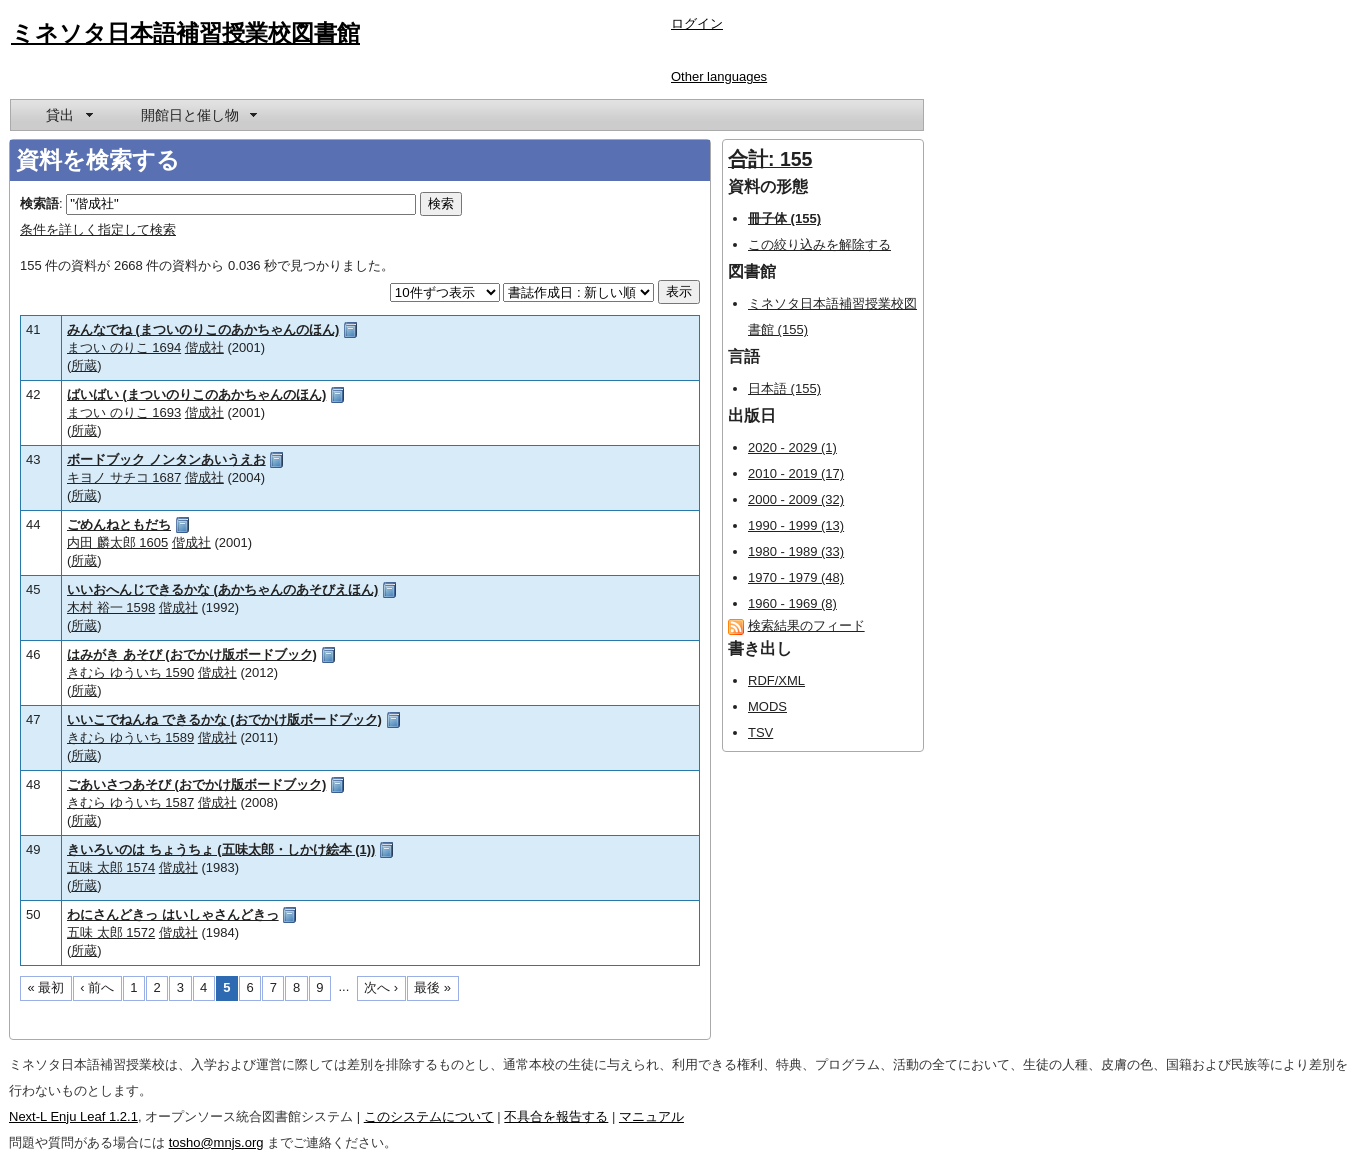 Image resolution: width=1358 pixels, height=1163 pixels. Describe the element at coordinates (173, 914) in the screenshot. I see `わにさんどきっ はいしゃさんどきっ` at that location.